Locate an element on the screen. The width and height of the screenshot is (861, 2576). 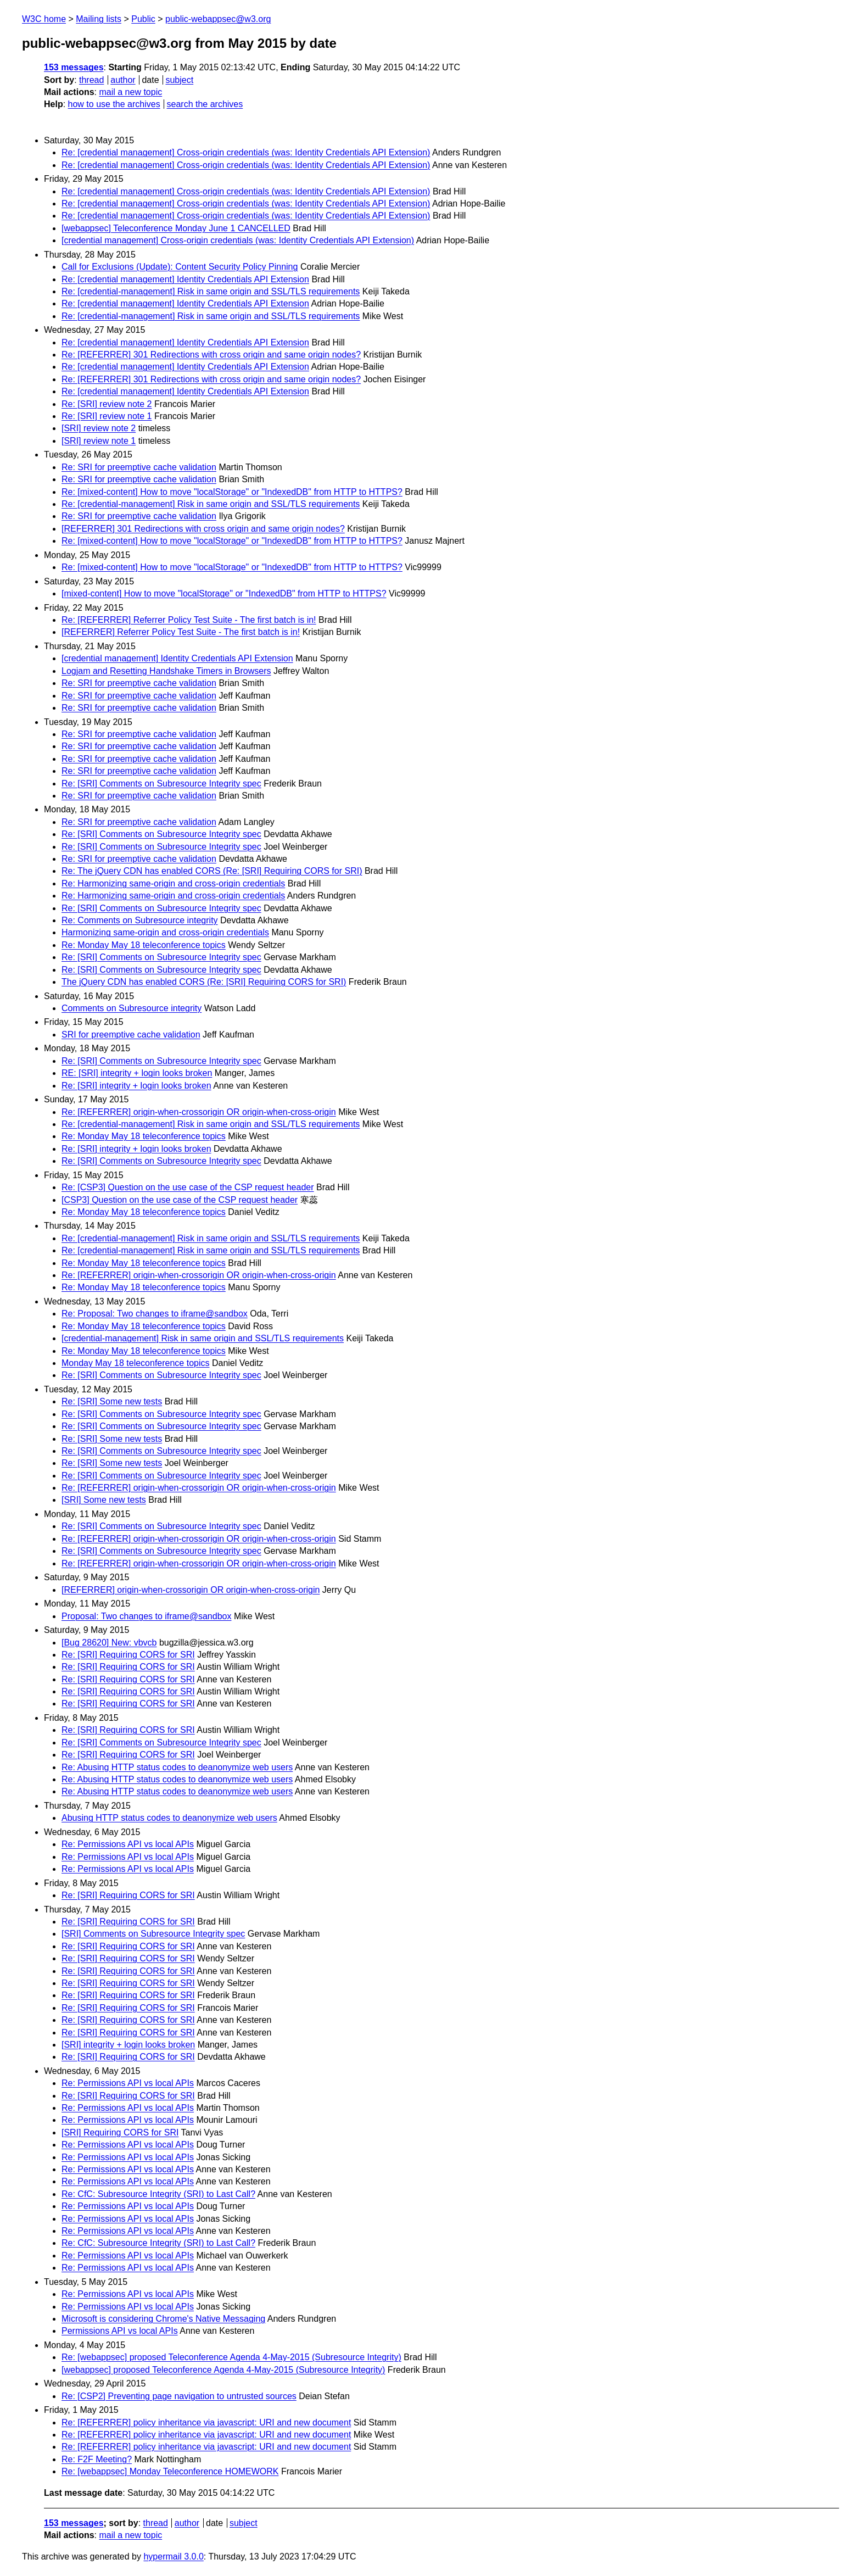
RE: [SRI] integrity + login looks broken is located at coordinates (137, 1073).